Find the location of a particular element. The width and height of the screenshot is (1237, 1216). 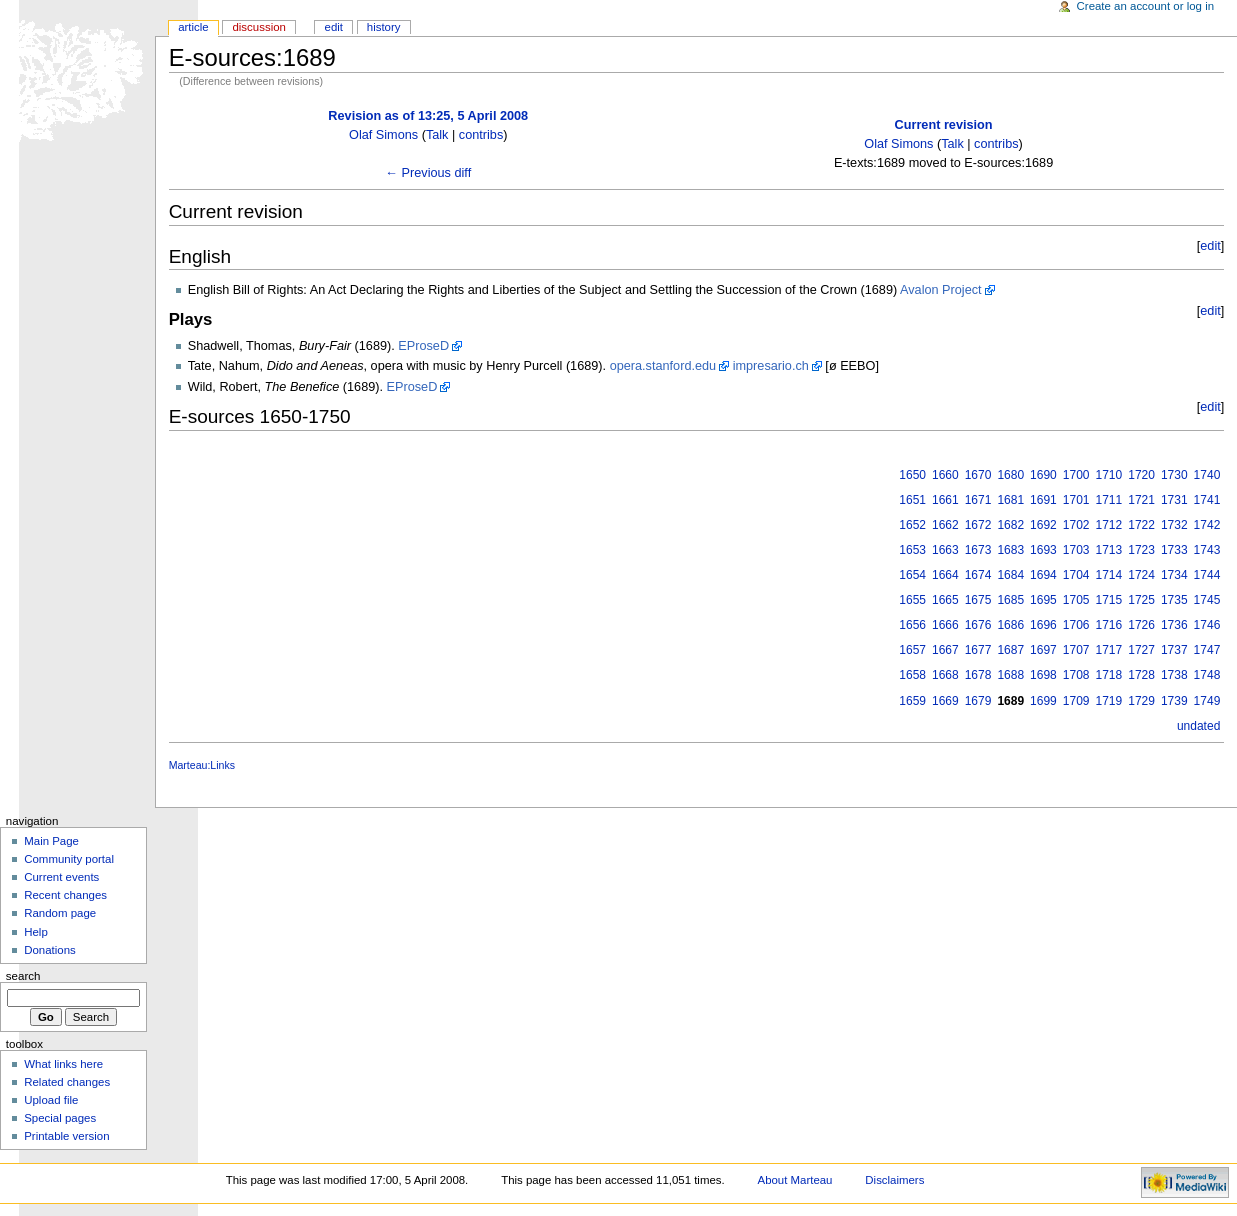

History is located at coordinates (384, 27).